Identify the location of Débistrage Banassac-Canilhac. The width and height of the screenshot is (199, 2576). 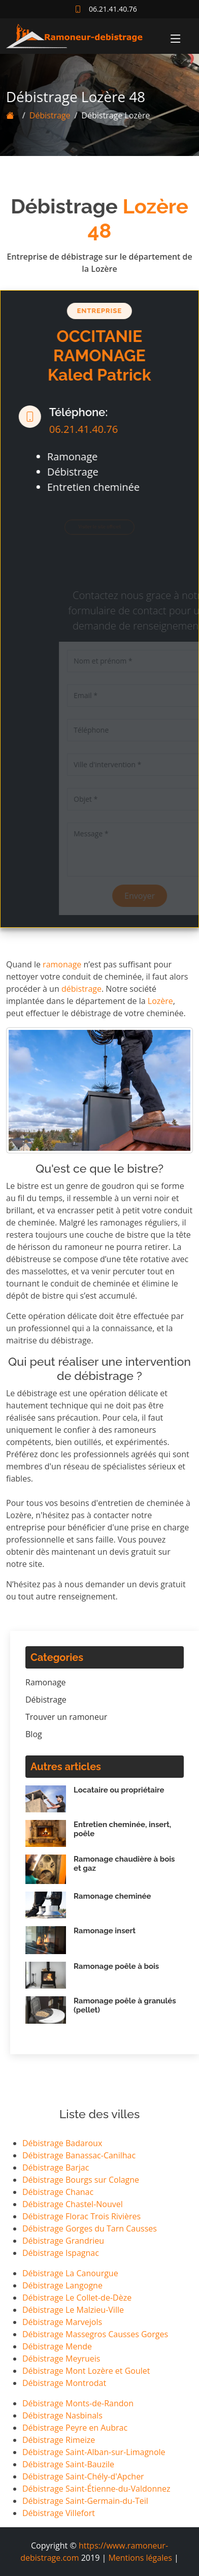
(79, 2155).